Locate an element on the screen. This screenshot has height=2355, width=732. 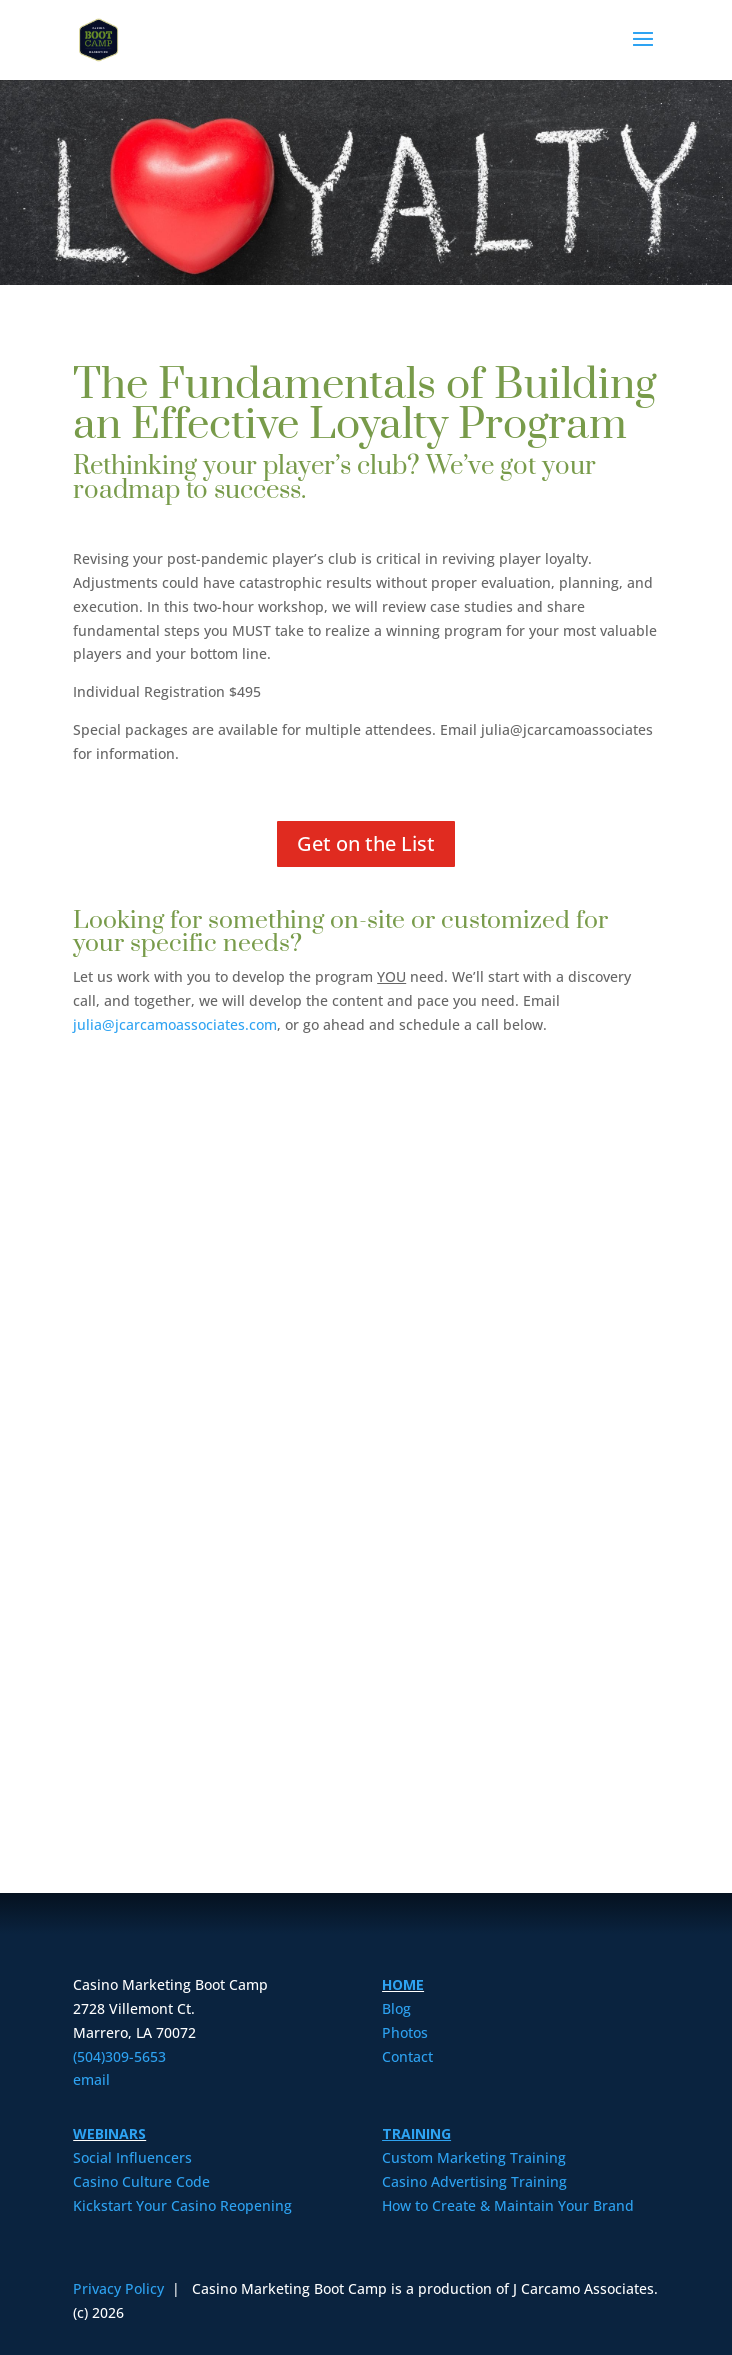
HOME is located at coordinates (403, 1984).